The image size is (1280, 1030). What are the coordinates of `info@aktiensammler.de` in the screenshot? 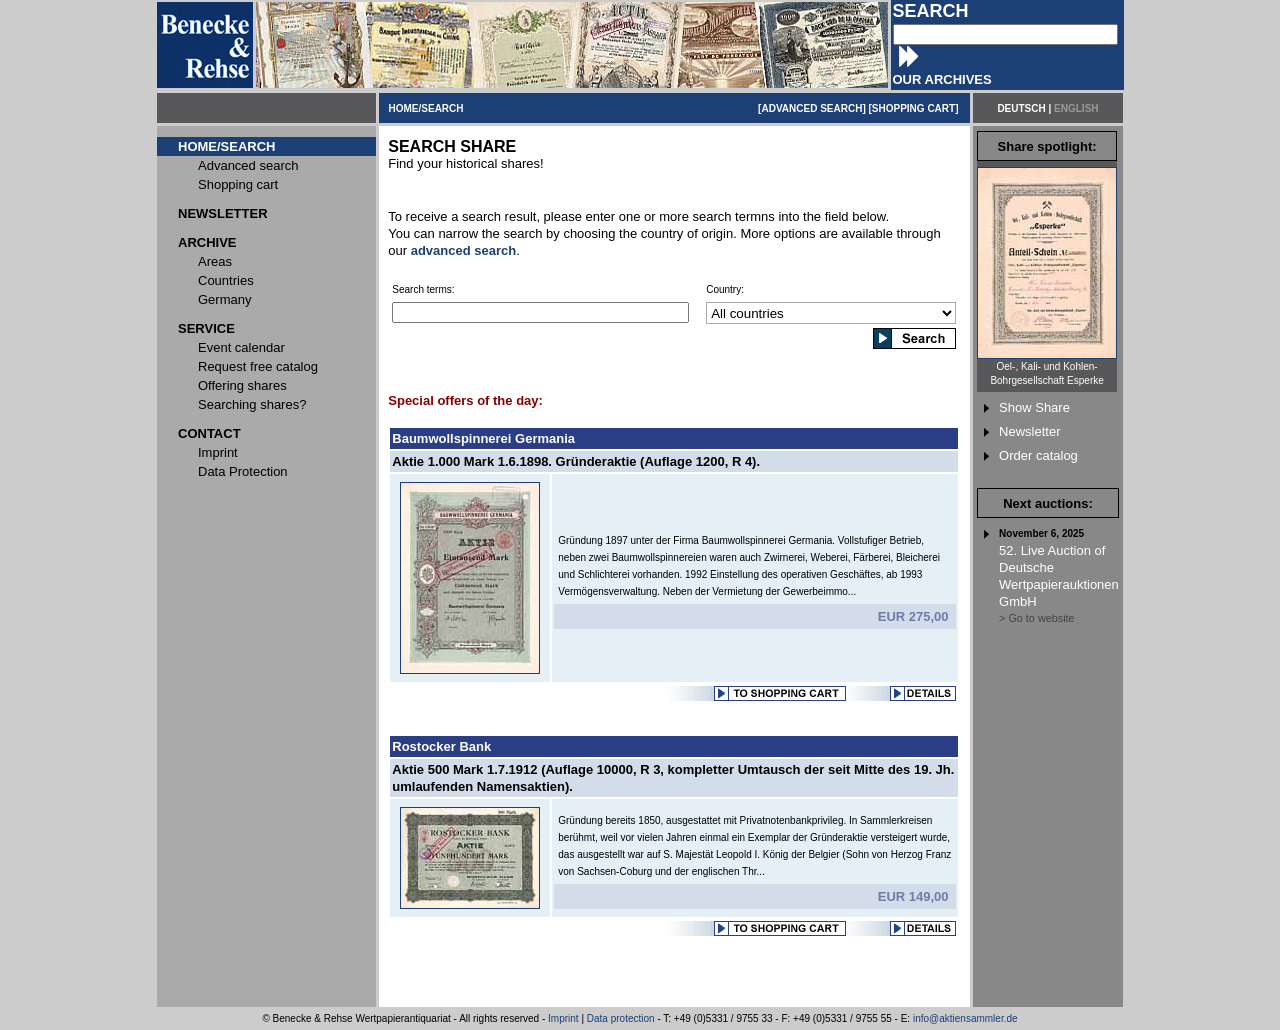 It's located at (965, 1018).